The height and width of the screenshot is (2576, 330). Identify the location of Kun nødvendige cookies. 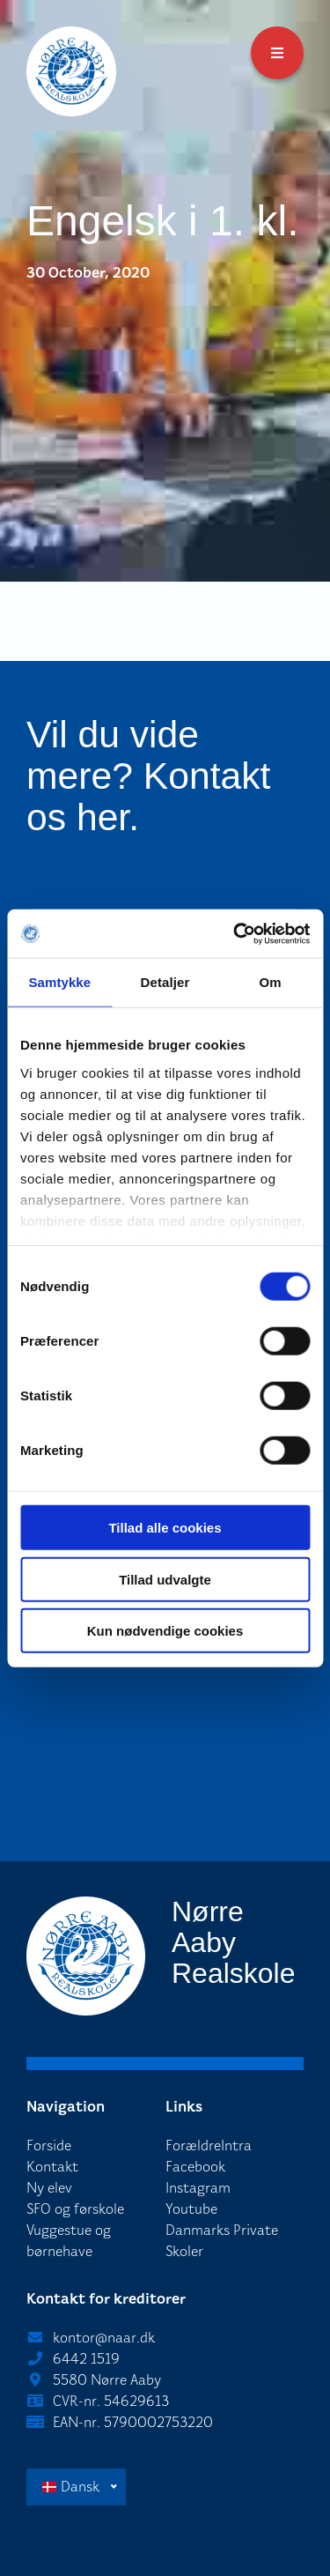
(165, 1630).